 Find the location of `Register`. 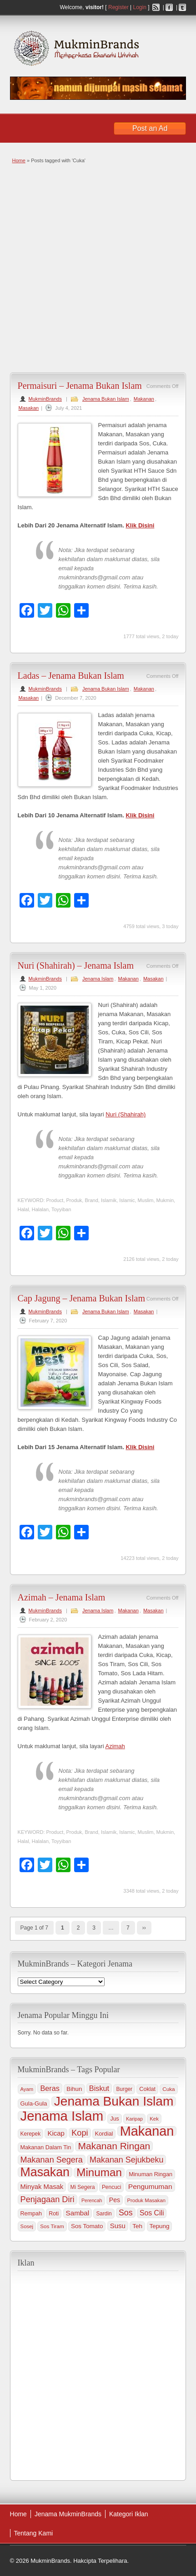

Register is located at coordinates (118, 7).